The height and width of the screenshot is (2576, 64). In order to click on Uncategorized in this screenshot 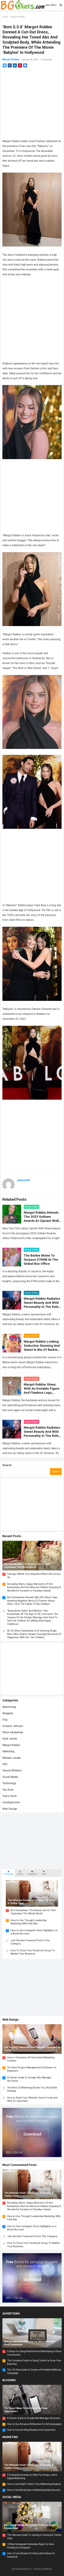, I will do `click(11, 1802)`.